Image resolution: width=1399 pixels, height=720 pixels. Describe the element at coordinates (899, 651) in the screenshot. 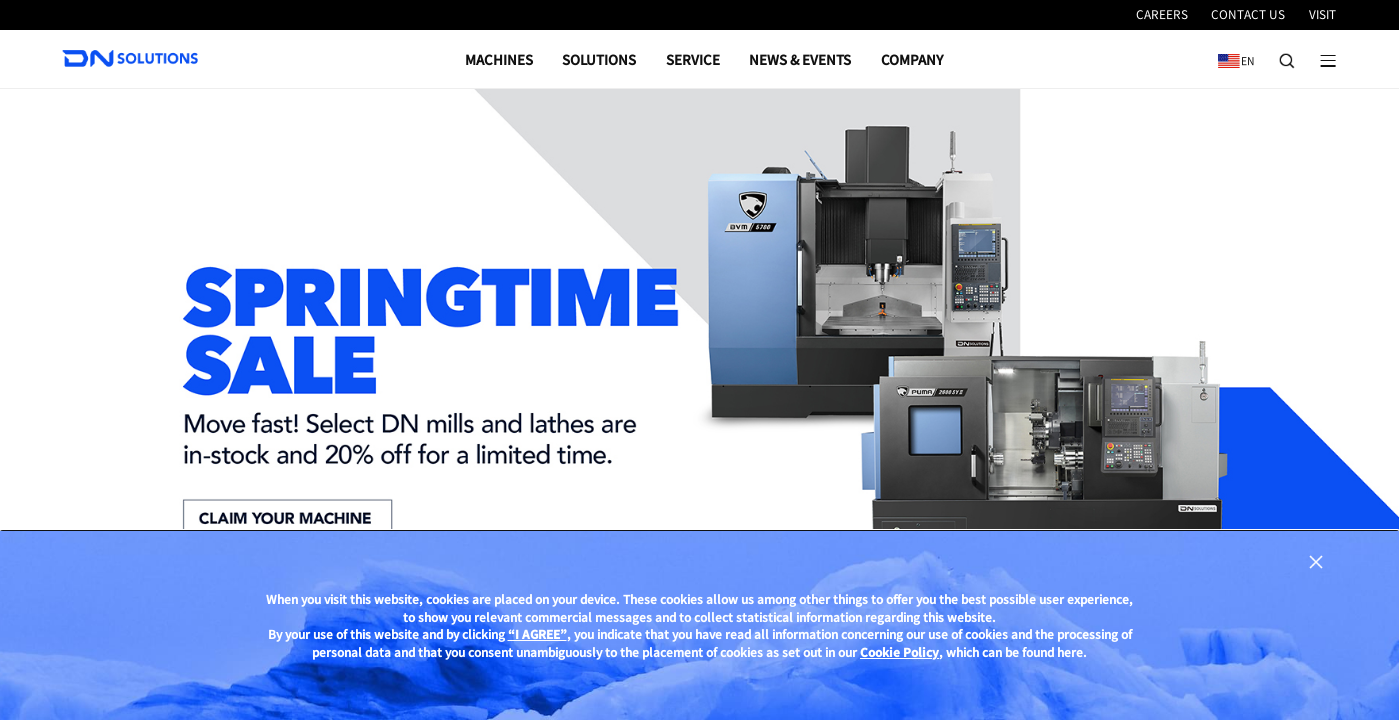

I see `Cookie Policy` at that location.